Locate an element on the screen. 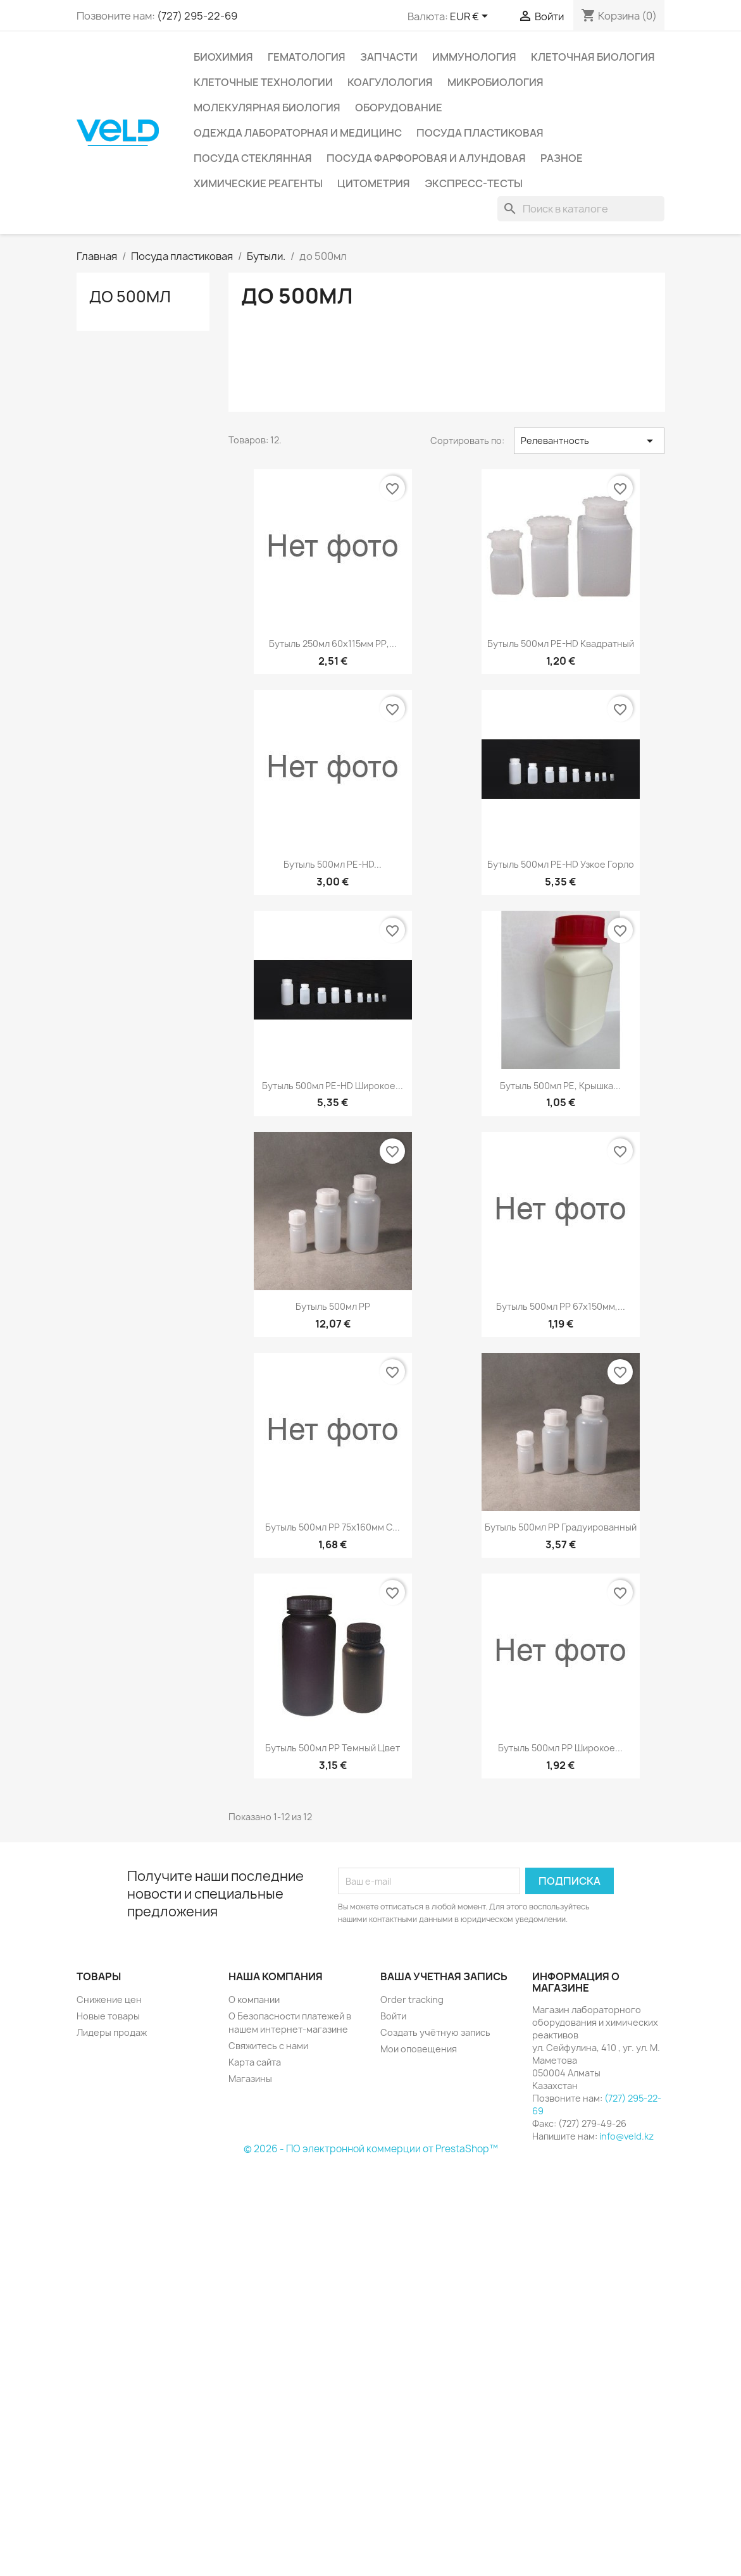  Экспресс-тесты is located at coordinates (474, 183).